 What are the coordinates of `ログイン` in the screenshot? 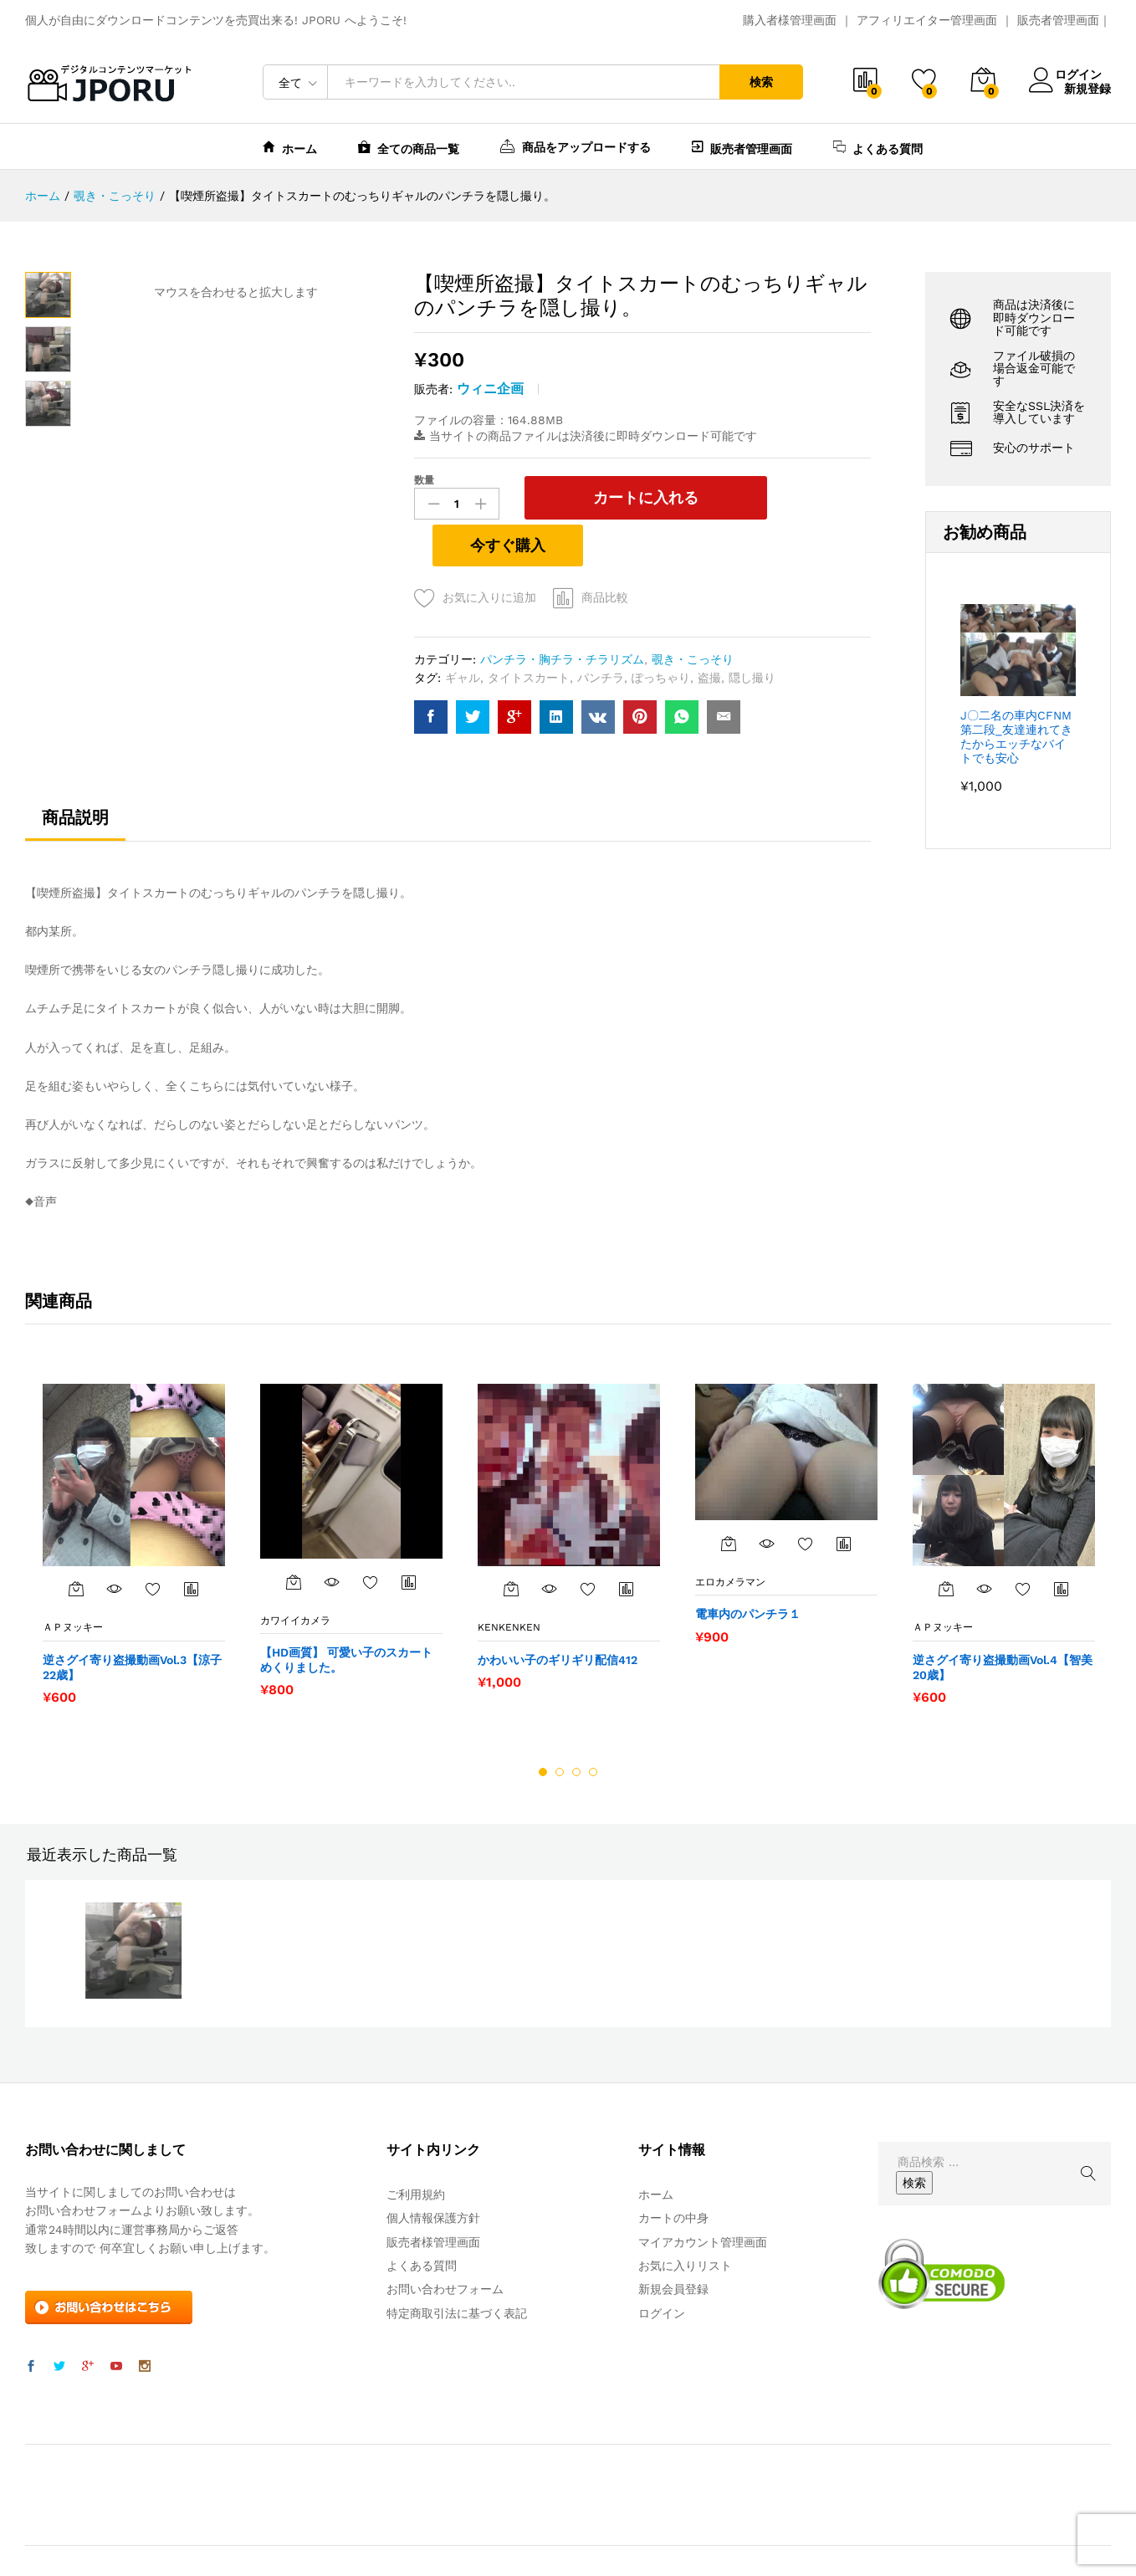 It's located at (1070, 75).